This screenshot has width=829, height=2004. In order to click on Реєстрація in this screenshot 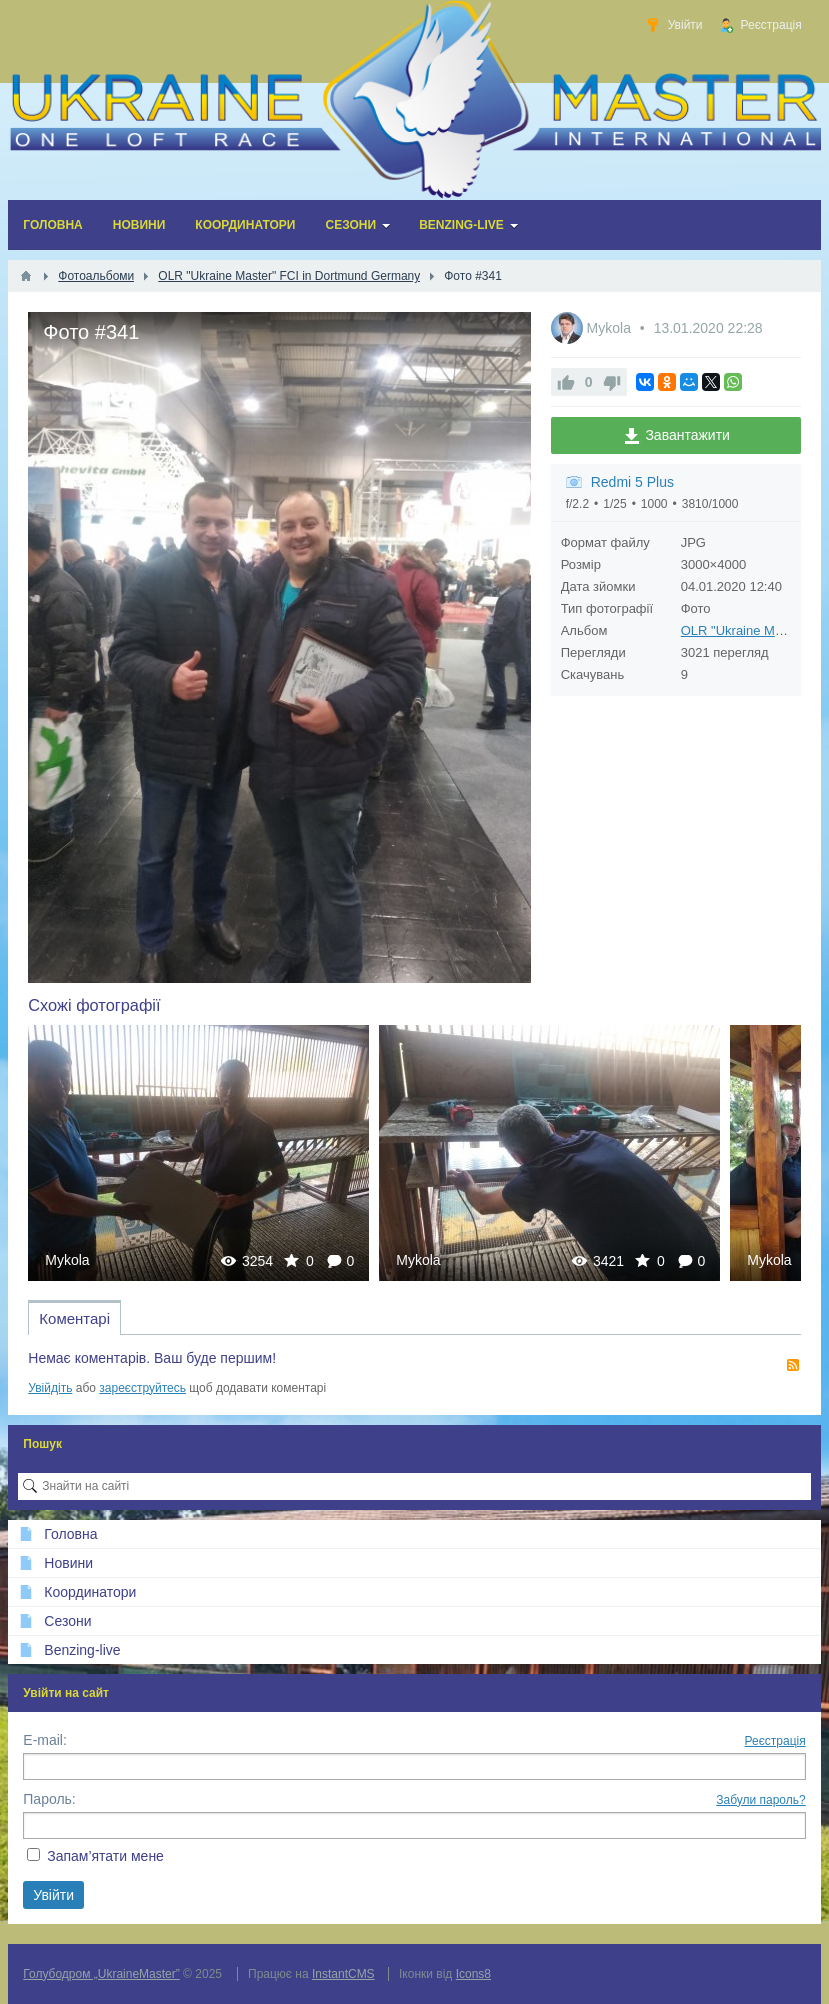, I will do `click(775, 1741)`.